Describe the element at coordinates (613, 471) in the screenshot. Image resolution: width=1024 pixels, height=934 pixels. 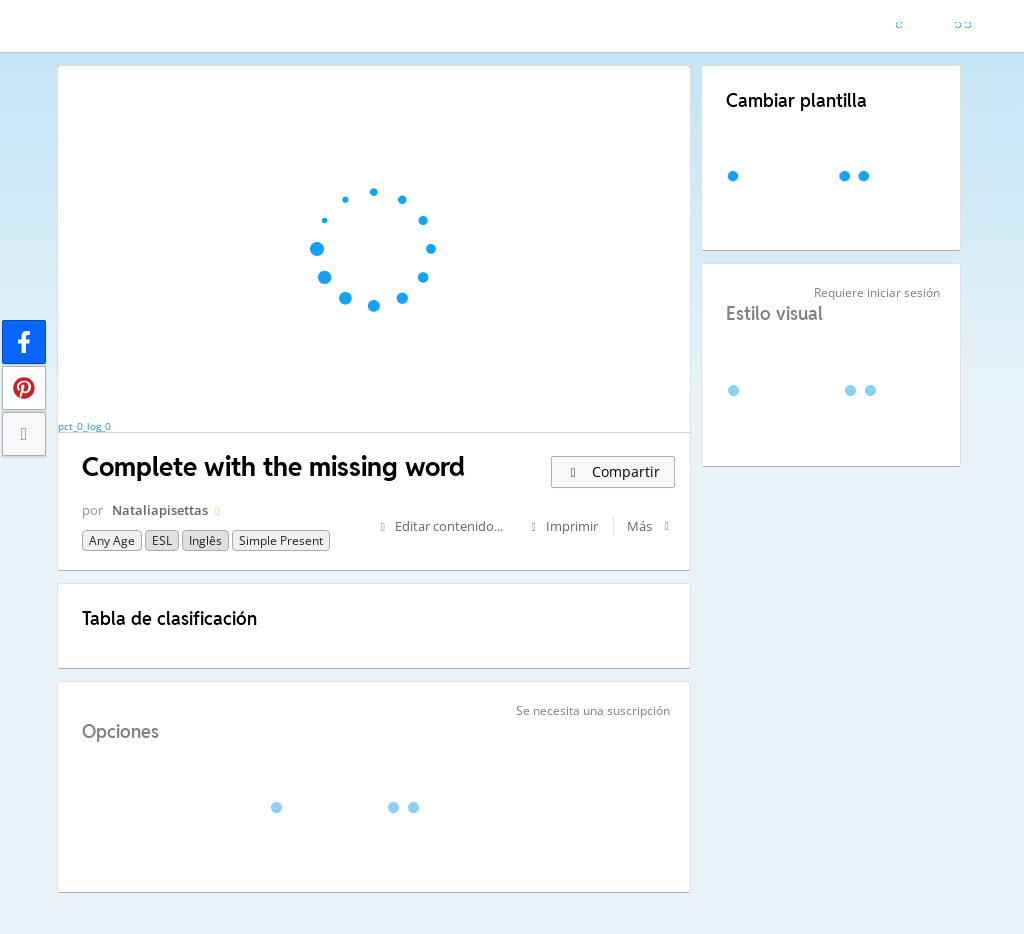
I see `Compartir` at that location.